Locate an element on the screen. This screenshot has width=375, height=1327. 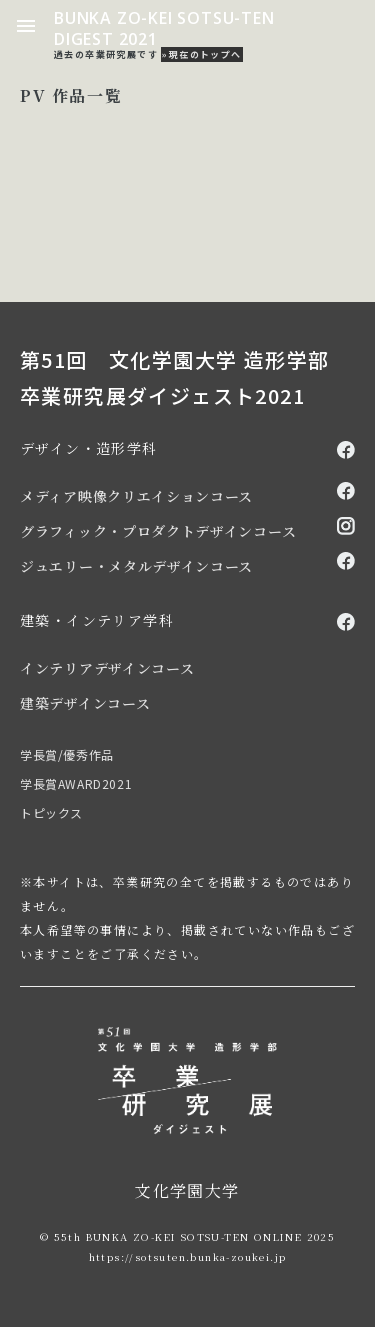
学長賞AWARD2021 is located at coordinates (76, 783).